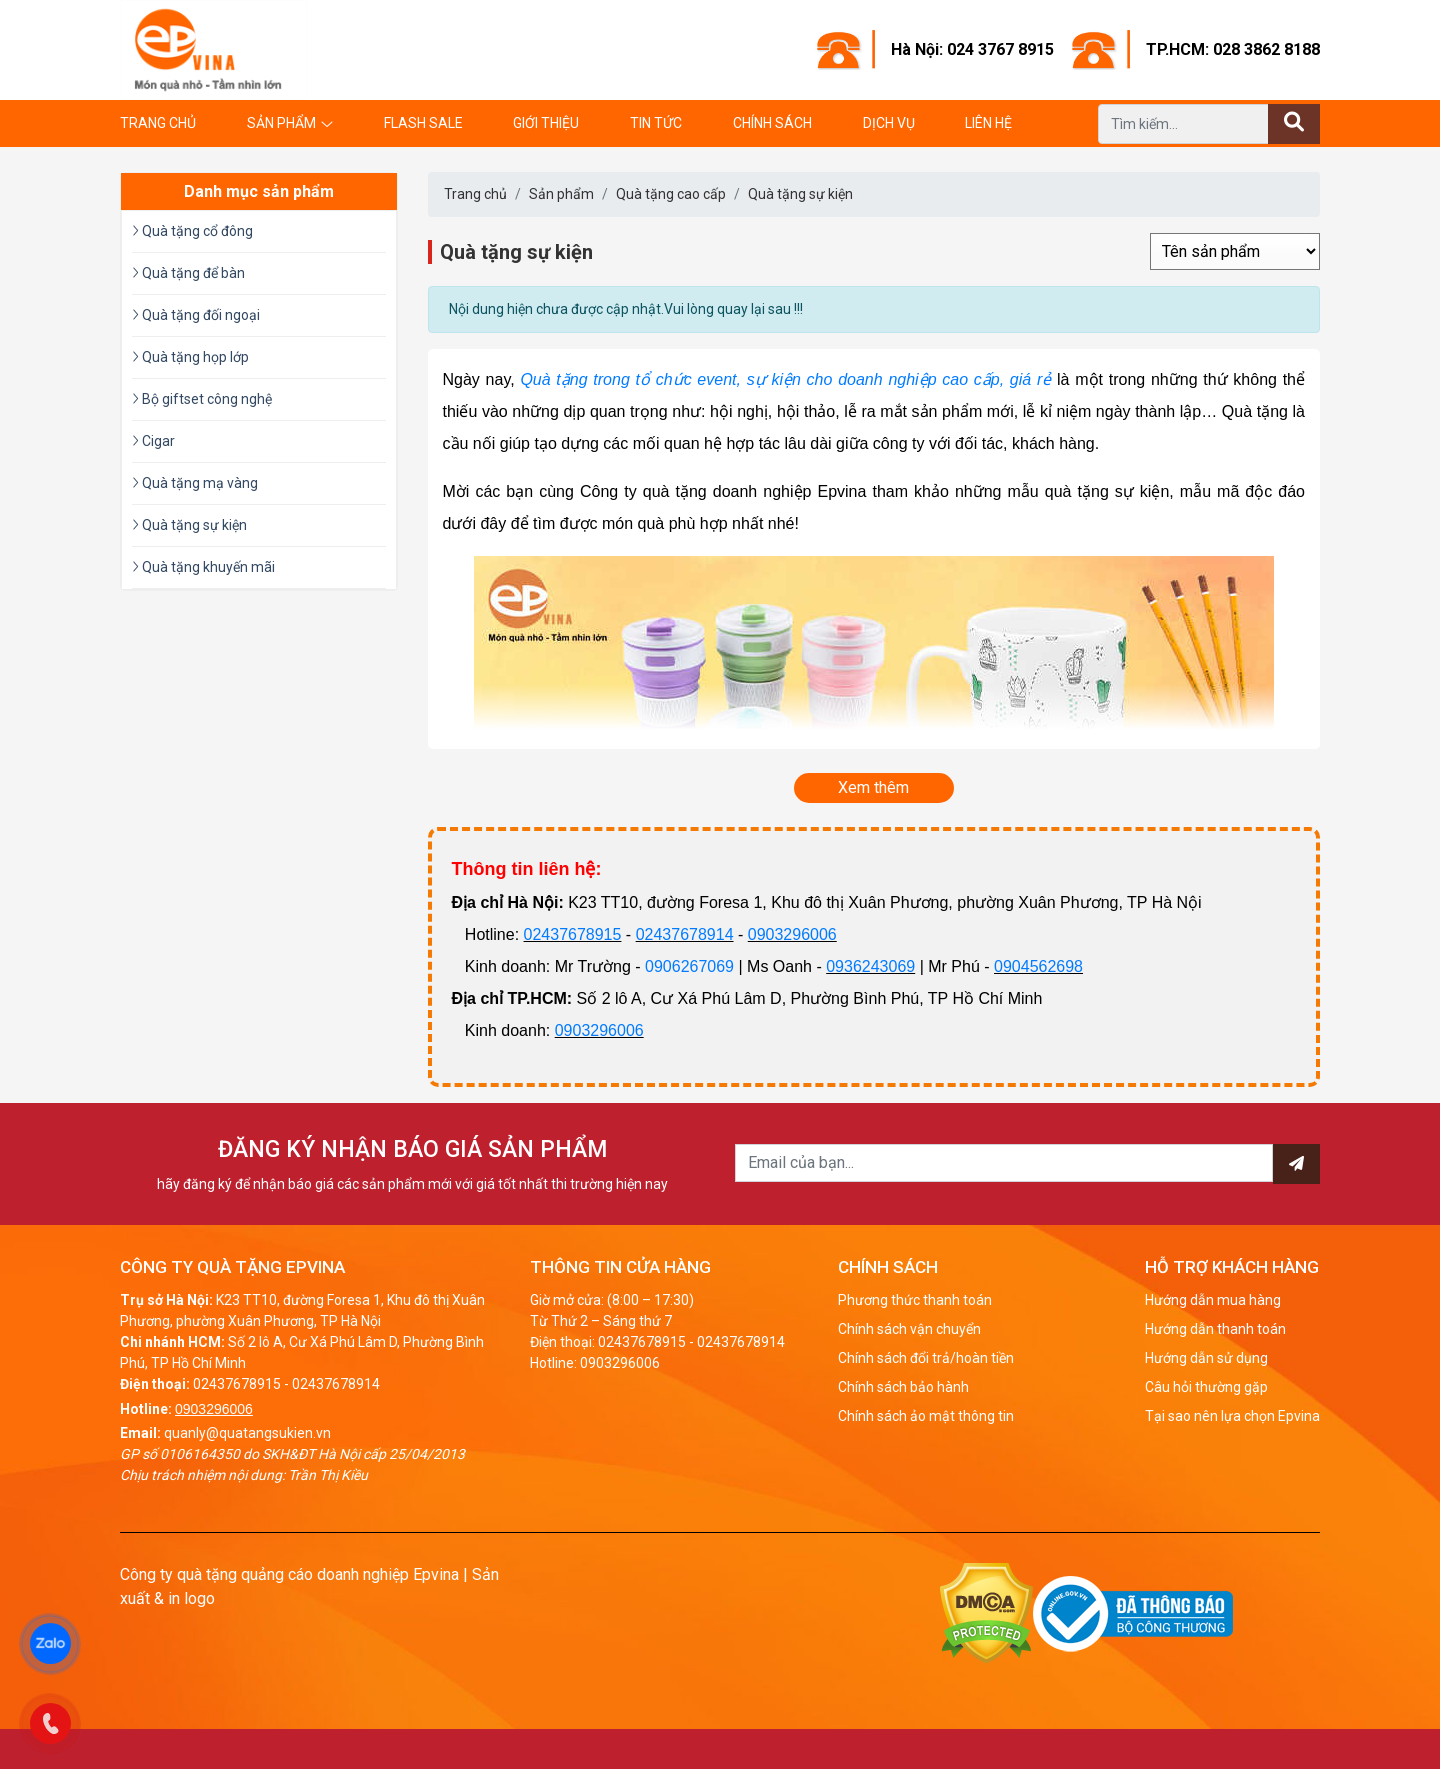 The image size is (1440, 1769). What do you see at coordinates (1038, 966) in the screenshot?
I see `0904562698` at bounding box center [1038, 966].